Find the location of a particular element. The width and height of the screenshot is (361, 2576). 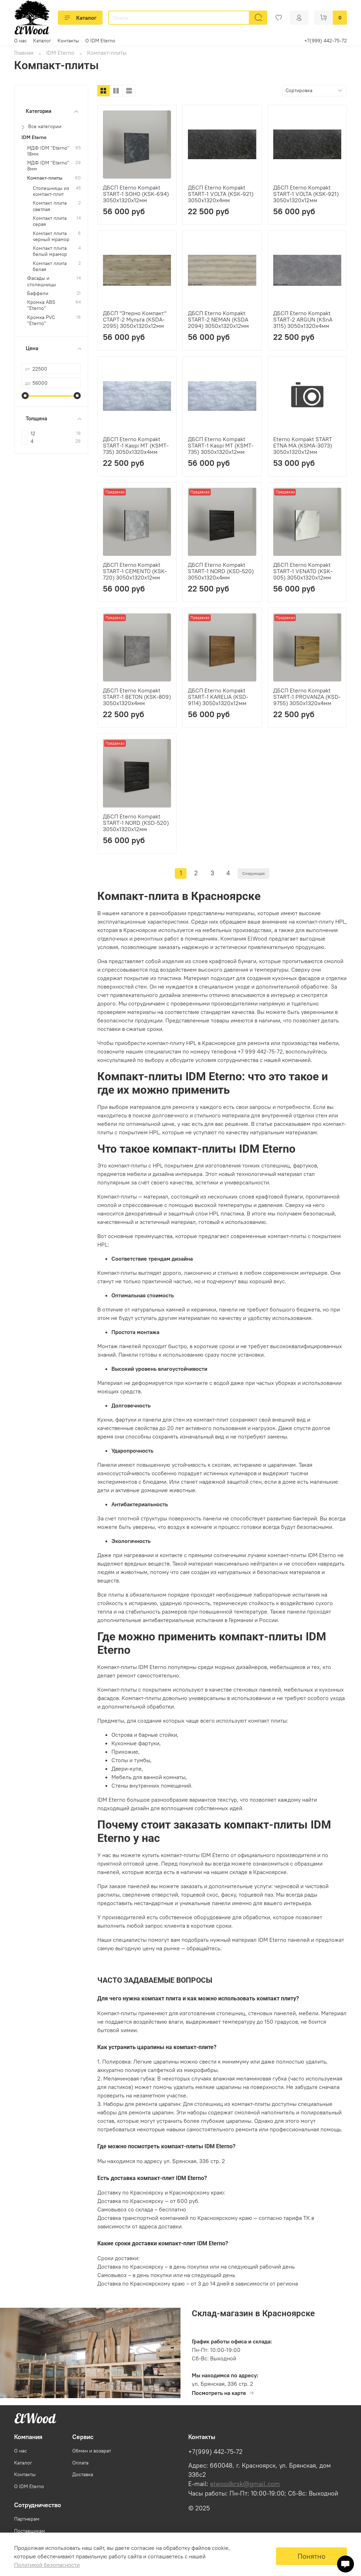

Кромка ABS "Eterno" is located at coordinates (41, 305).